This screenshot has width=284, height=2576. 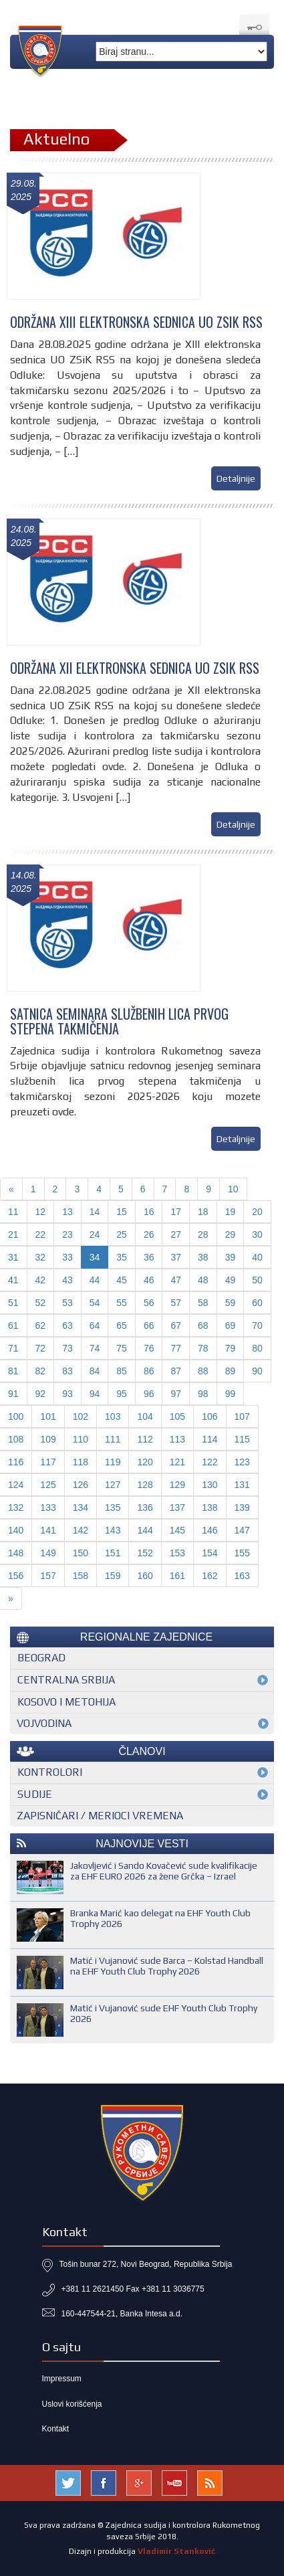 I want to click on 153, so click(x=177, y=1553).